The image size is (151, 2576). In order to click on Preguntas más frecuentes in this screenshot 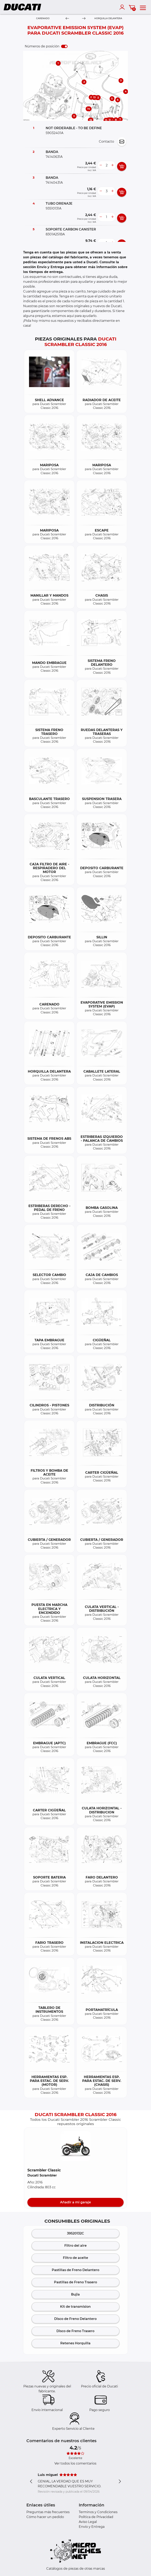, I will do `click(48, 2512)`.